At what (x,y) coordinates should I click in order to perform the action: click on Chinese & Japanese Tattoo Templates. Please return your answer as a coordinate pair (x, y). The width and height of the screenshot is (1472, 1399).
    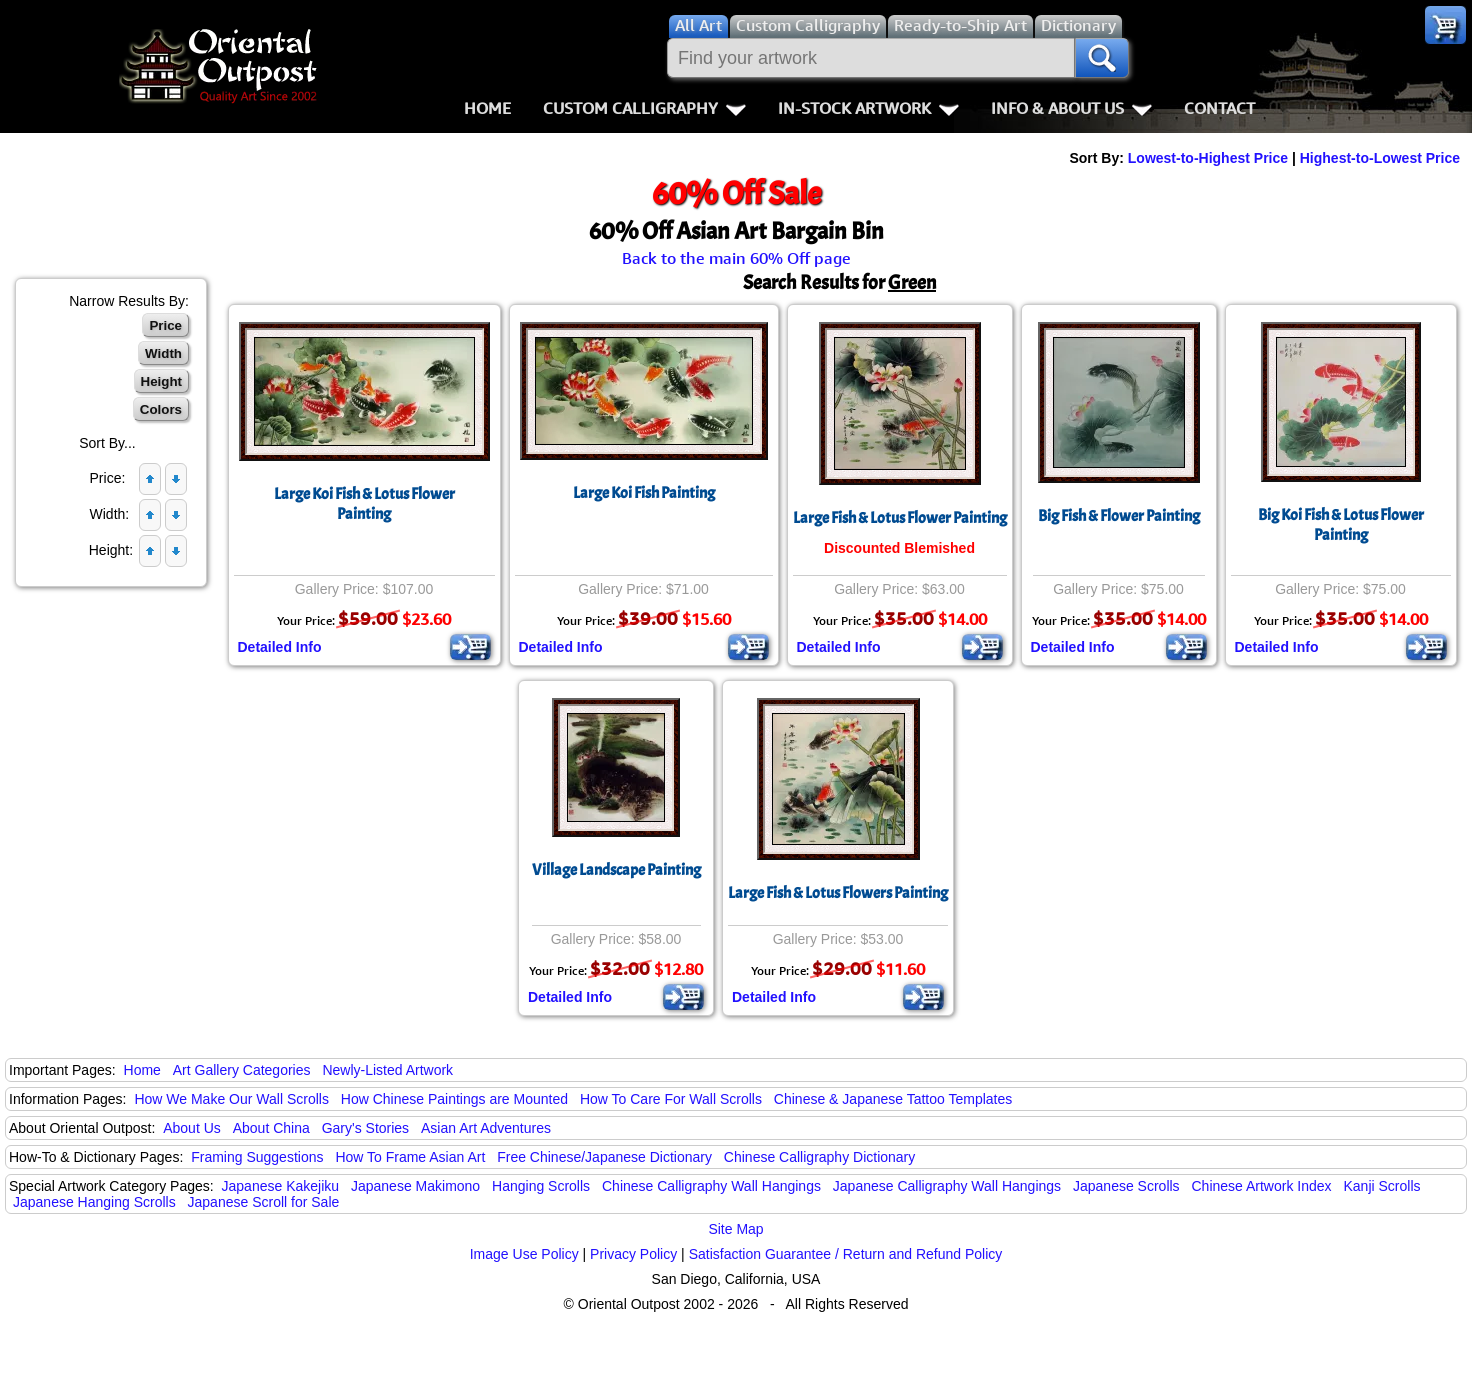
    Looking at the image, I should click on (893, 1099).